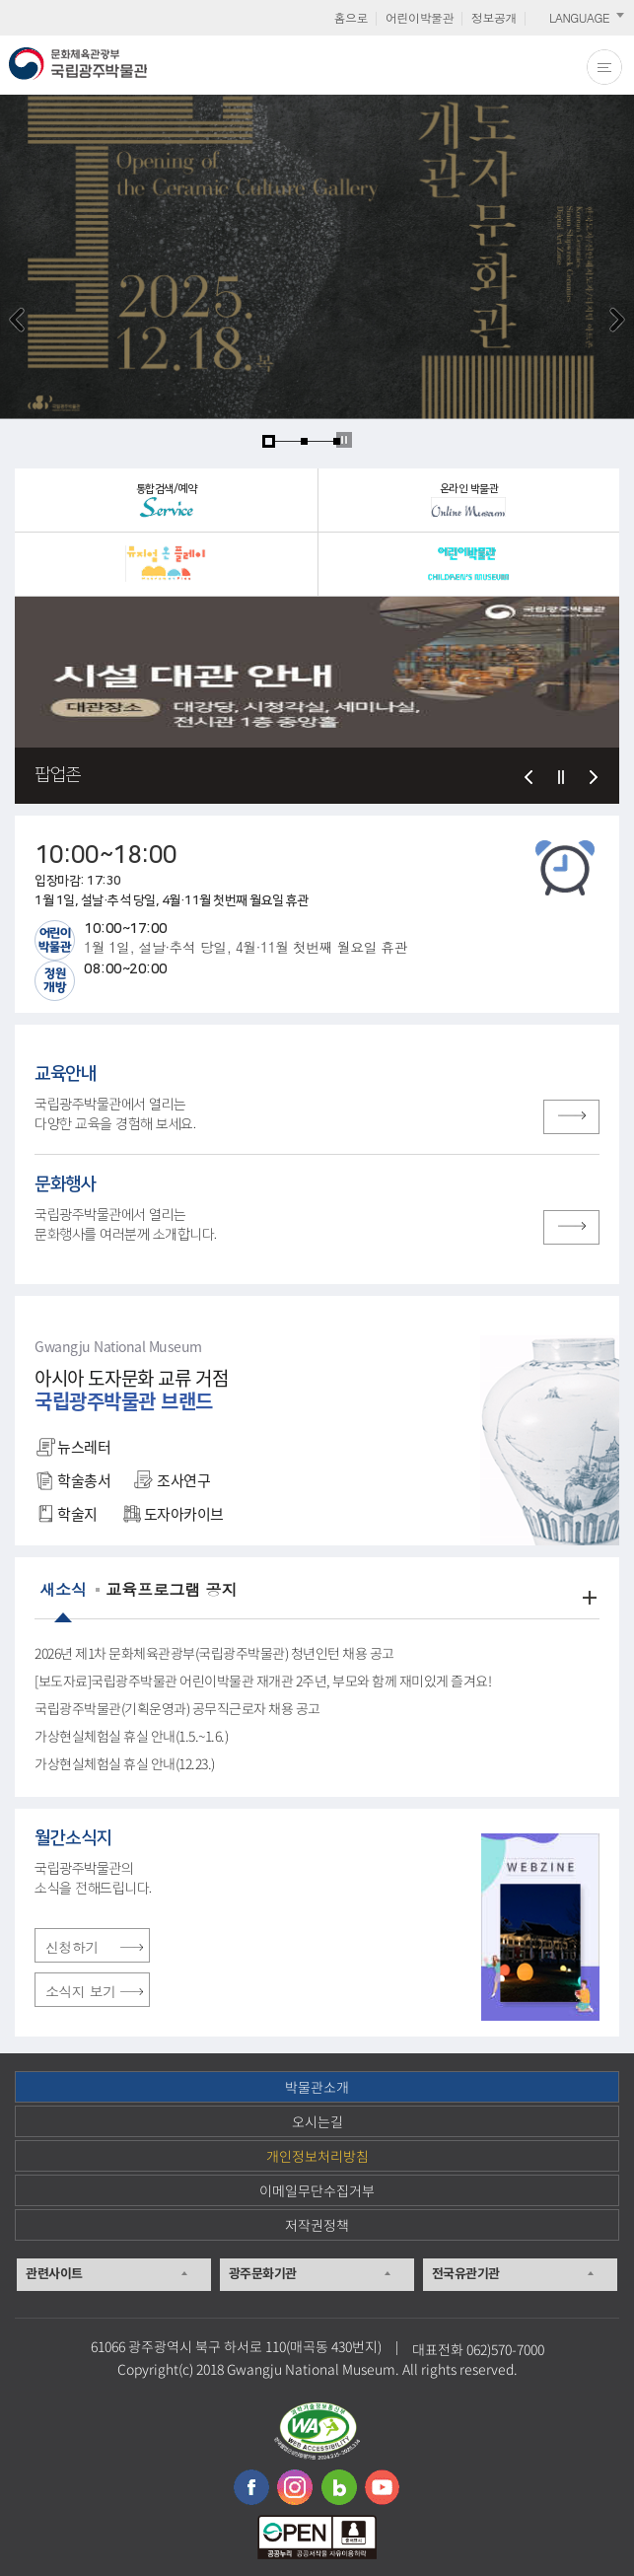 The width and height of the screenshot is (634, 2576). What do you see at coordinates (263, 2272) in the screenshot?
I see `광주문화기관` at bounding box center [263, 2272].